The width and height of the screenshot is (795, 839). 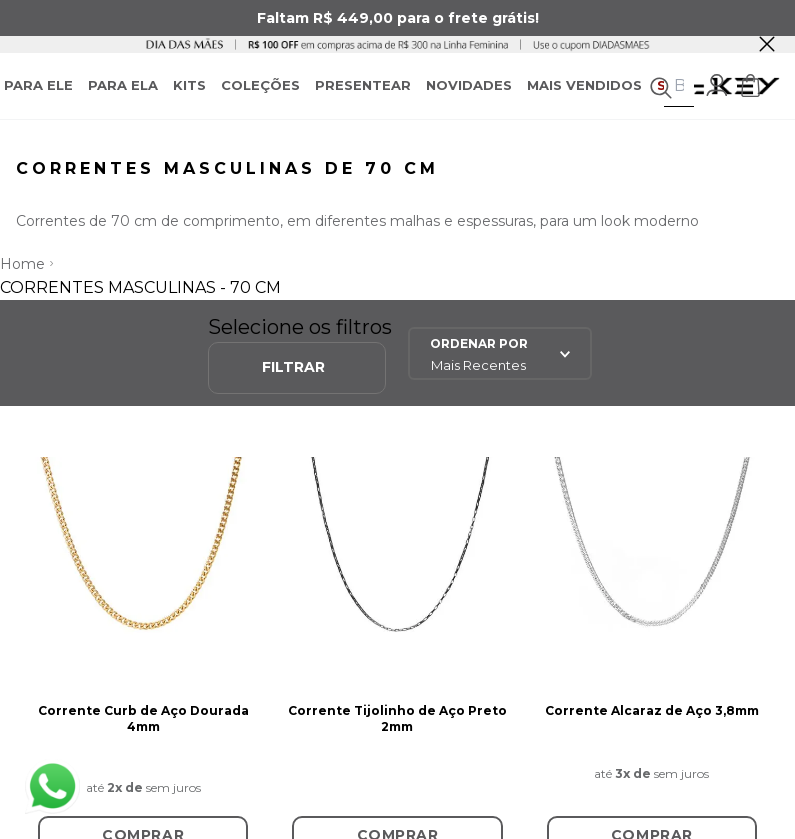 What do you see at coordinates (123, 85) in the screenshot?
I see `PARA ELA` at bounding box center [123, 85].